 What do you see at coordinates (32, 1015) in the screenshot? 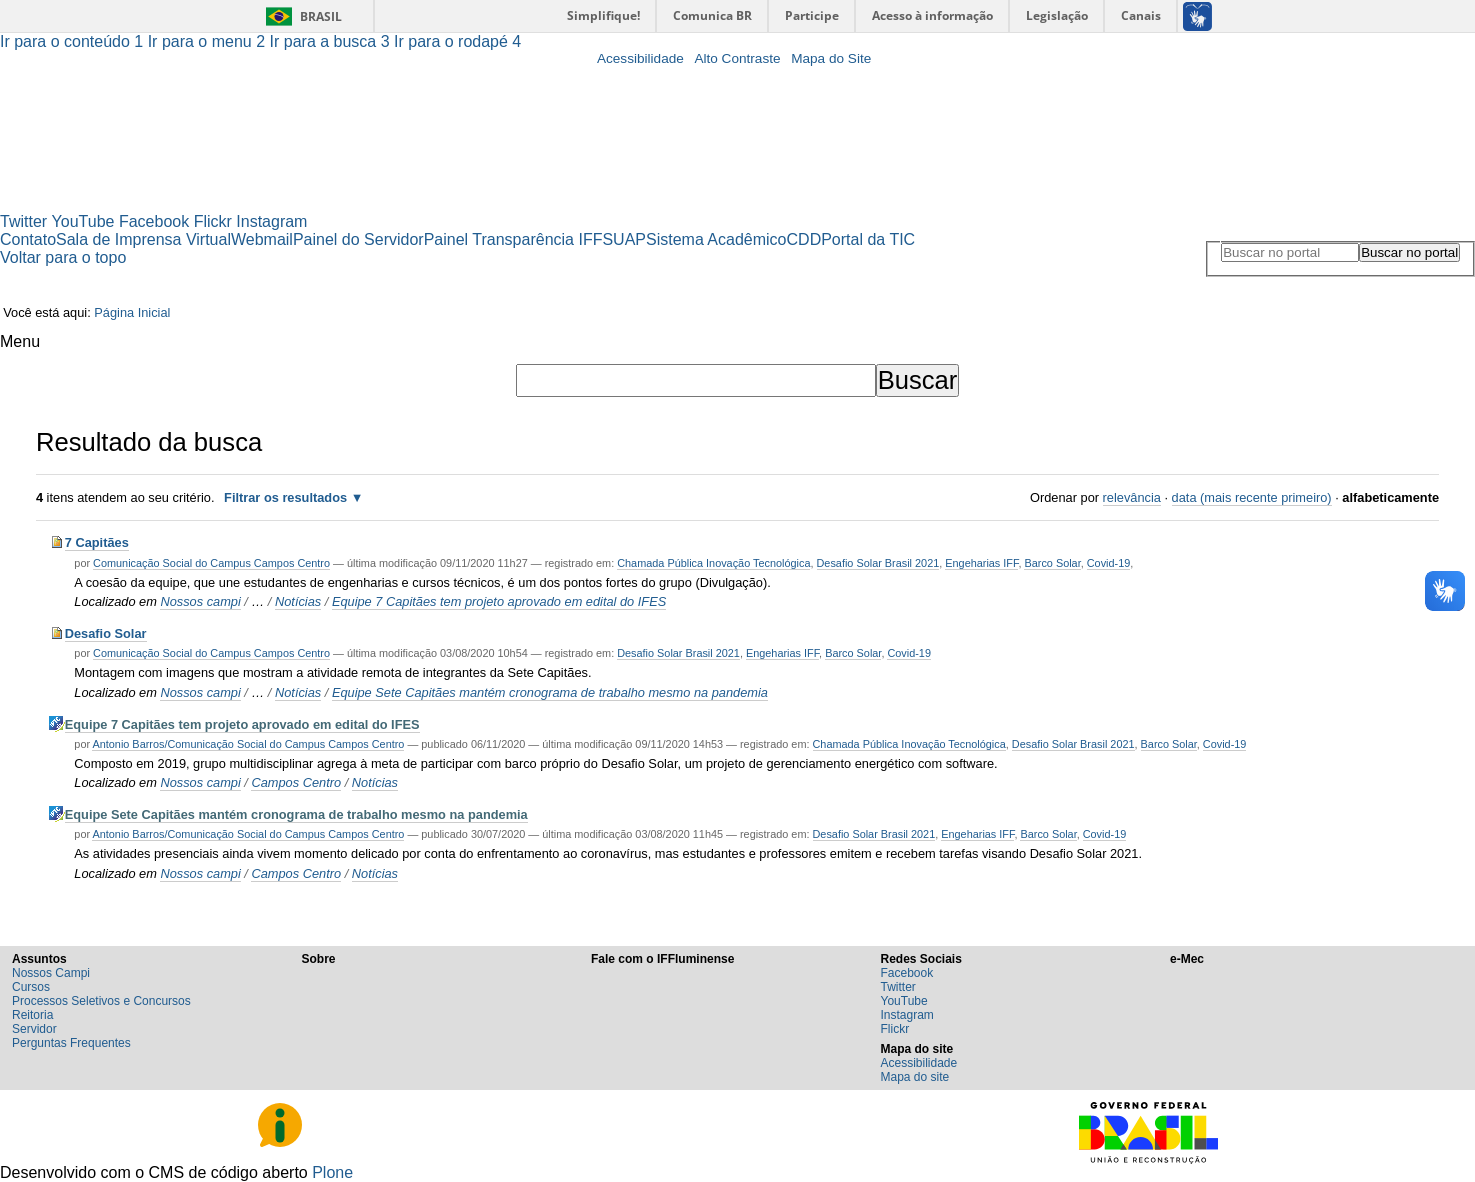
I see `Reitoria` at bounding box center [32, 1015].